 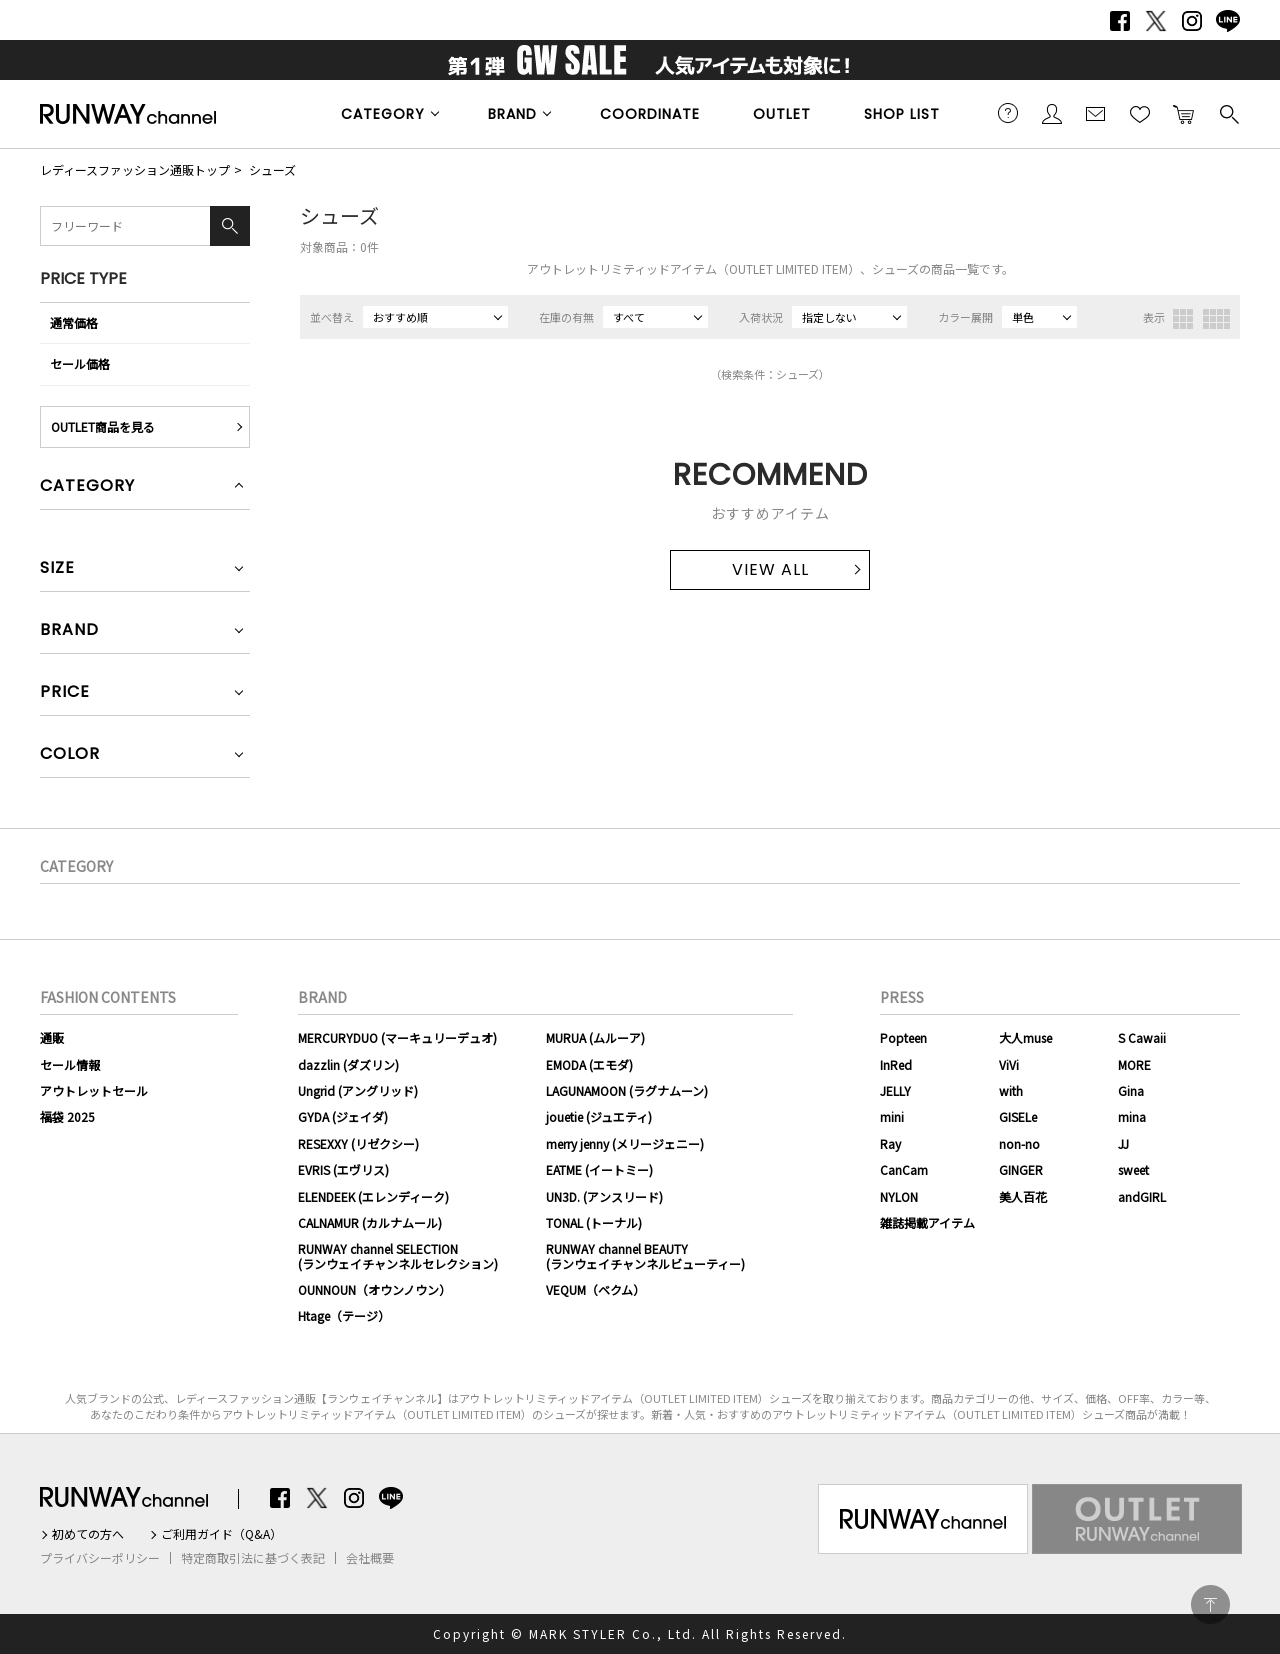 I want to click on JJ, so click(x=1123, y=1143).